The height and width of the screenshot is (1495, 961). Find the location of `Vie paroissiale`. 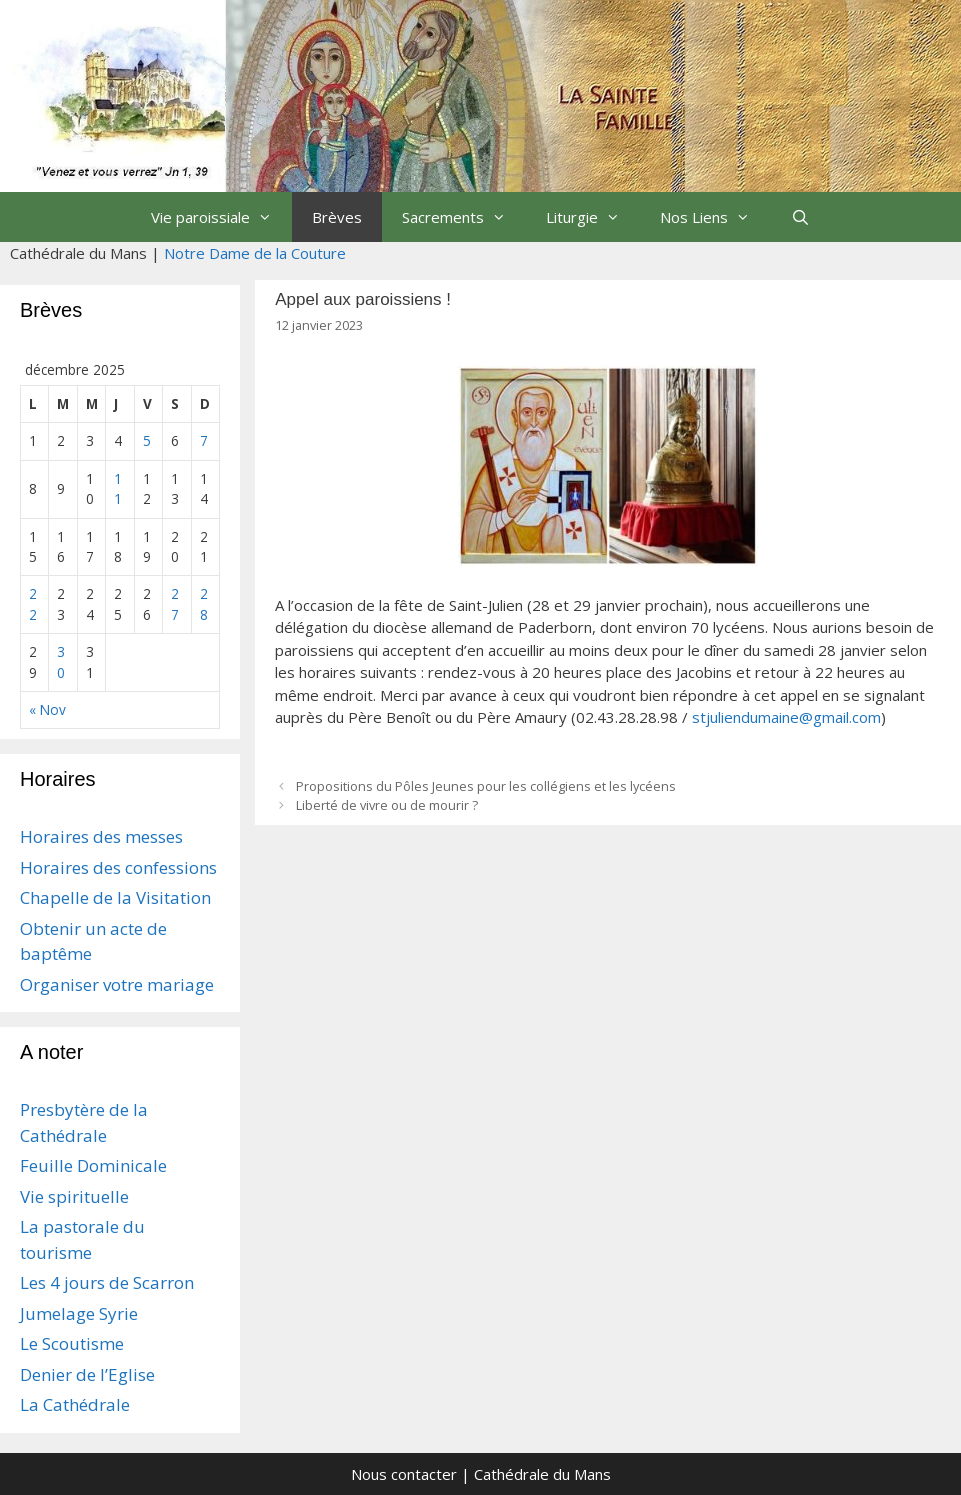

Vie paroissiale is located at coordinates (221, 217).